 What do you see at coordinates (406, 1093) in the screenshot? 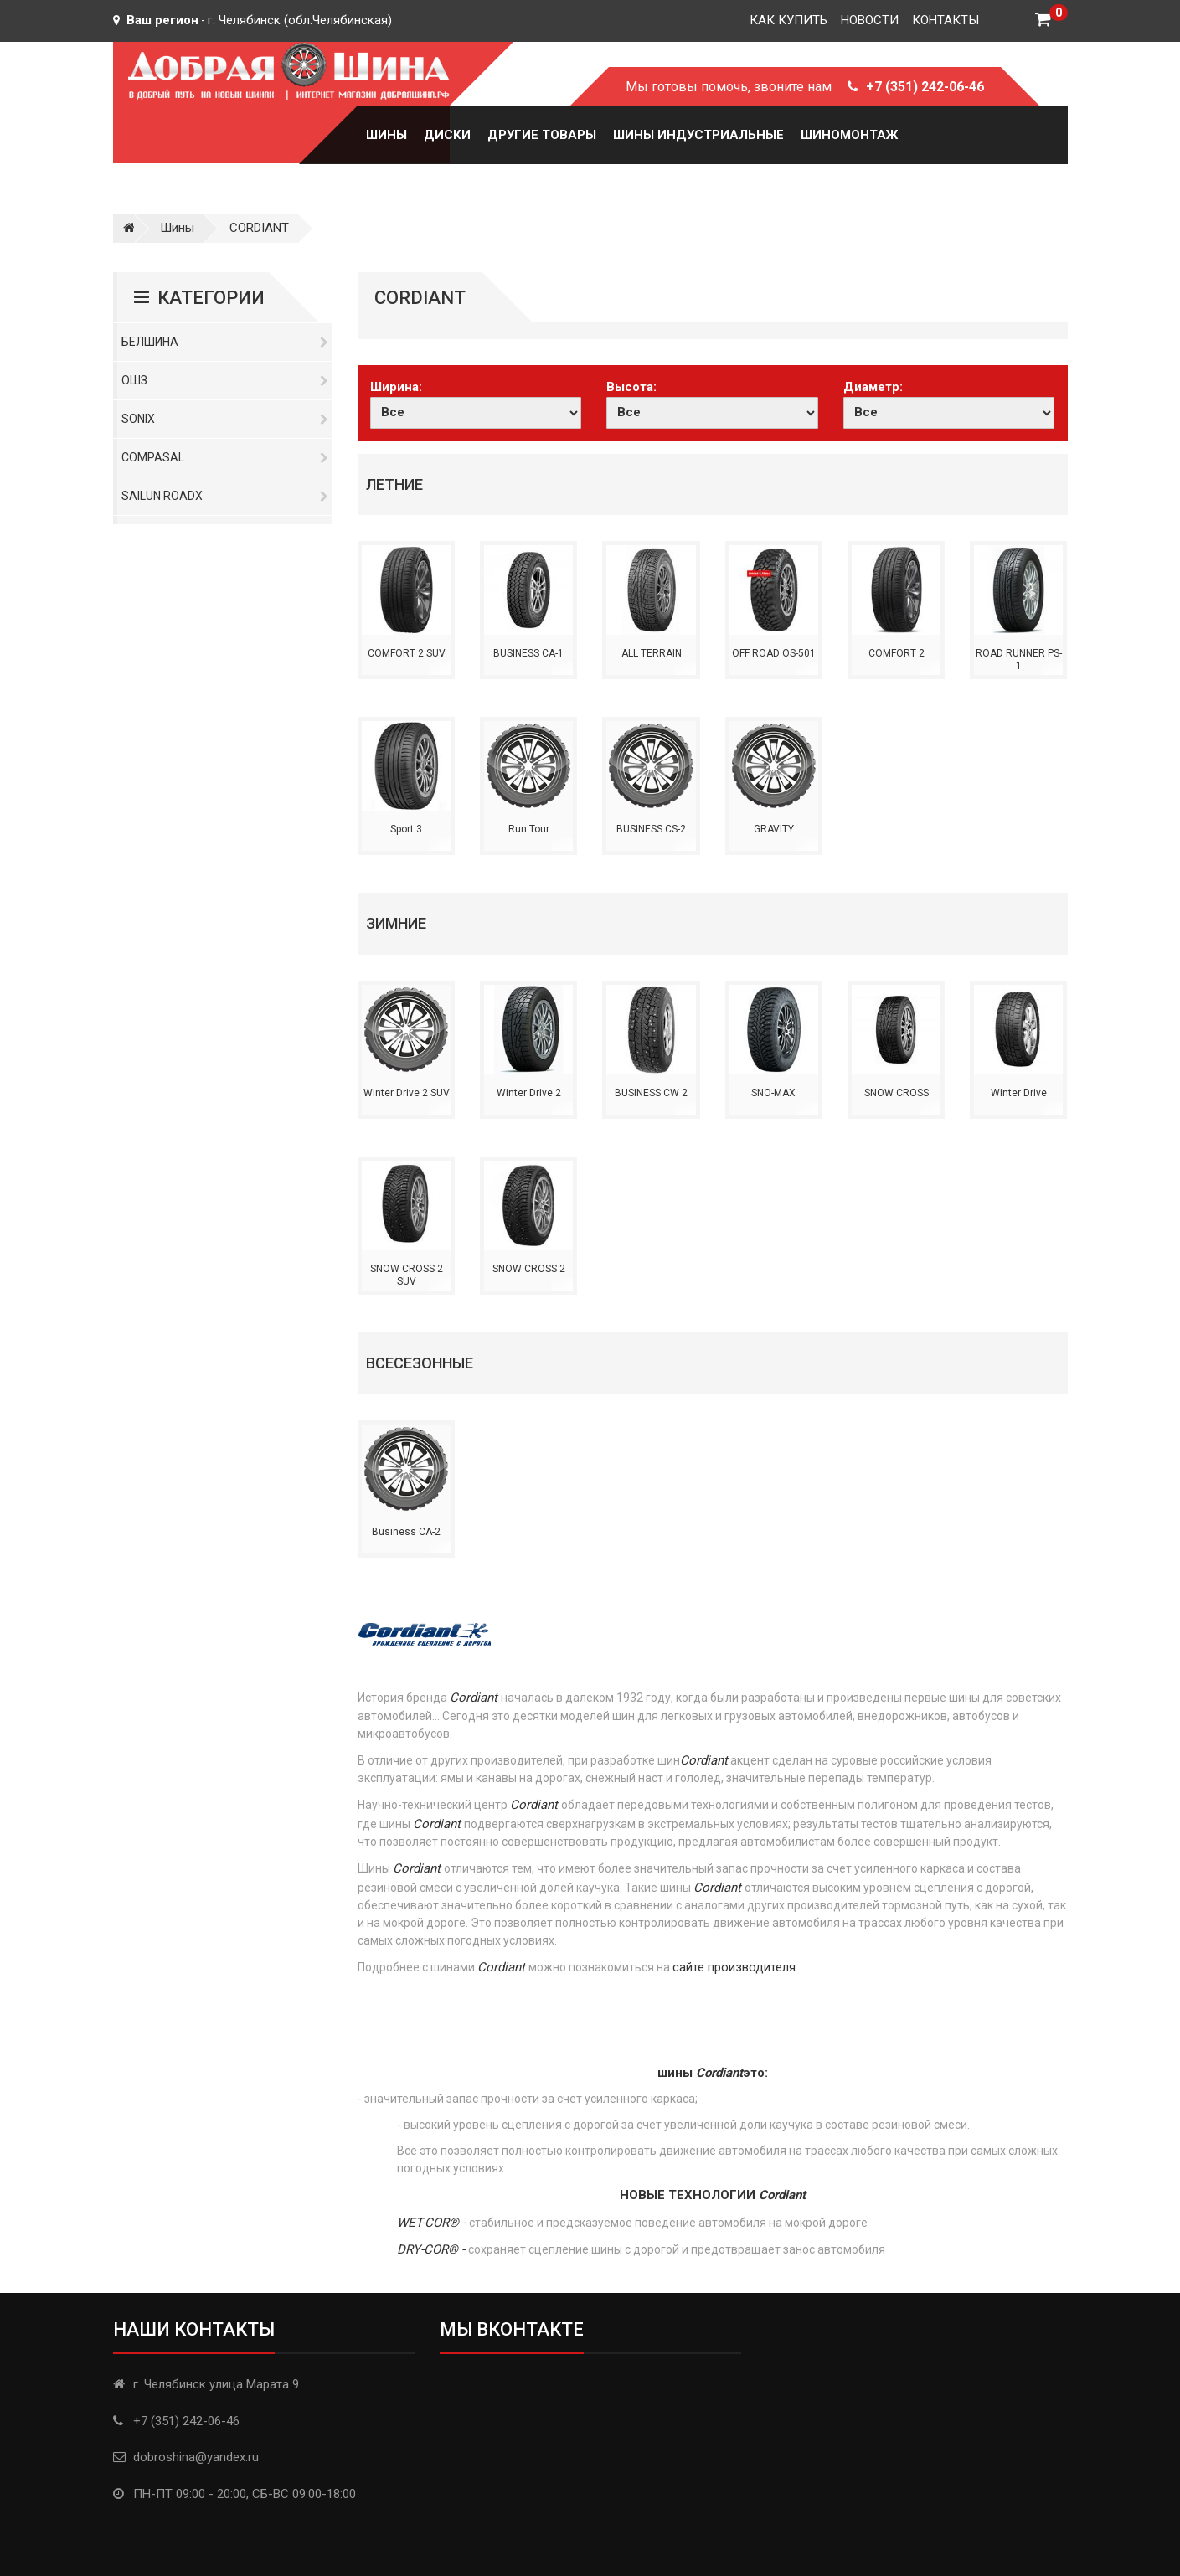
I see `Winter Drive 2 SUV` at bounding box center [406, 1093].